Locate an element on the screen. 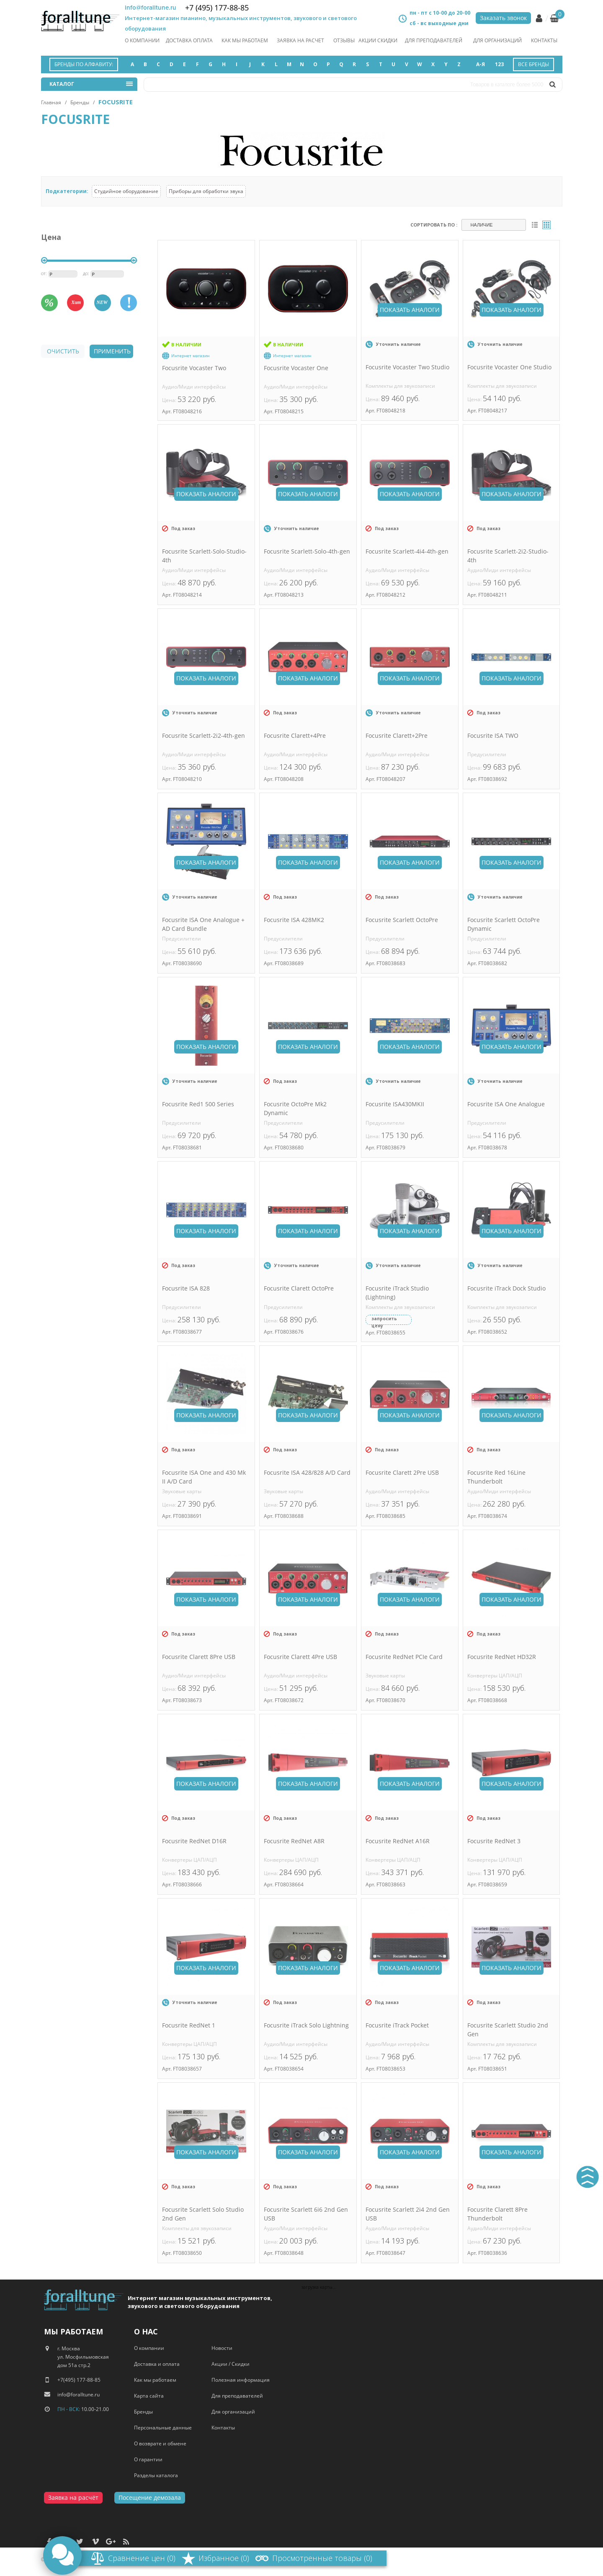  Комплекты для звукозаписи is located at coordinates (400, 385).